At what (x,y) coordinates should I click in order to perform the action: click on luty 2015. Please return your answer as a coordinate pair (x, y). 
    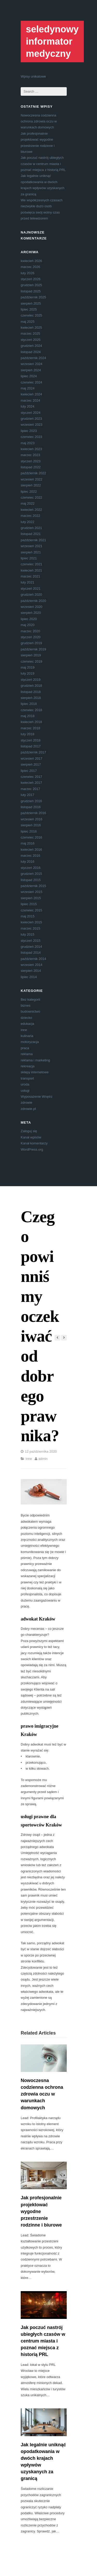
    Looking at the image, I should click on (27, 934).